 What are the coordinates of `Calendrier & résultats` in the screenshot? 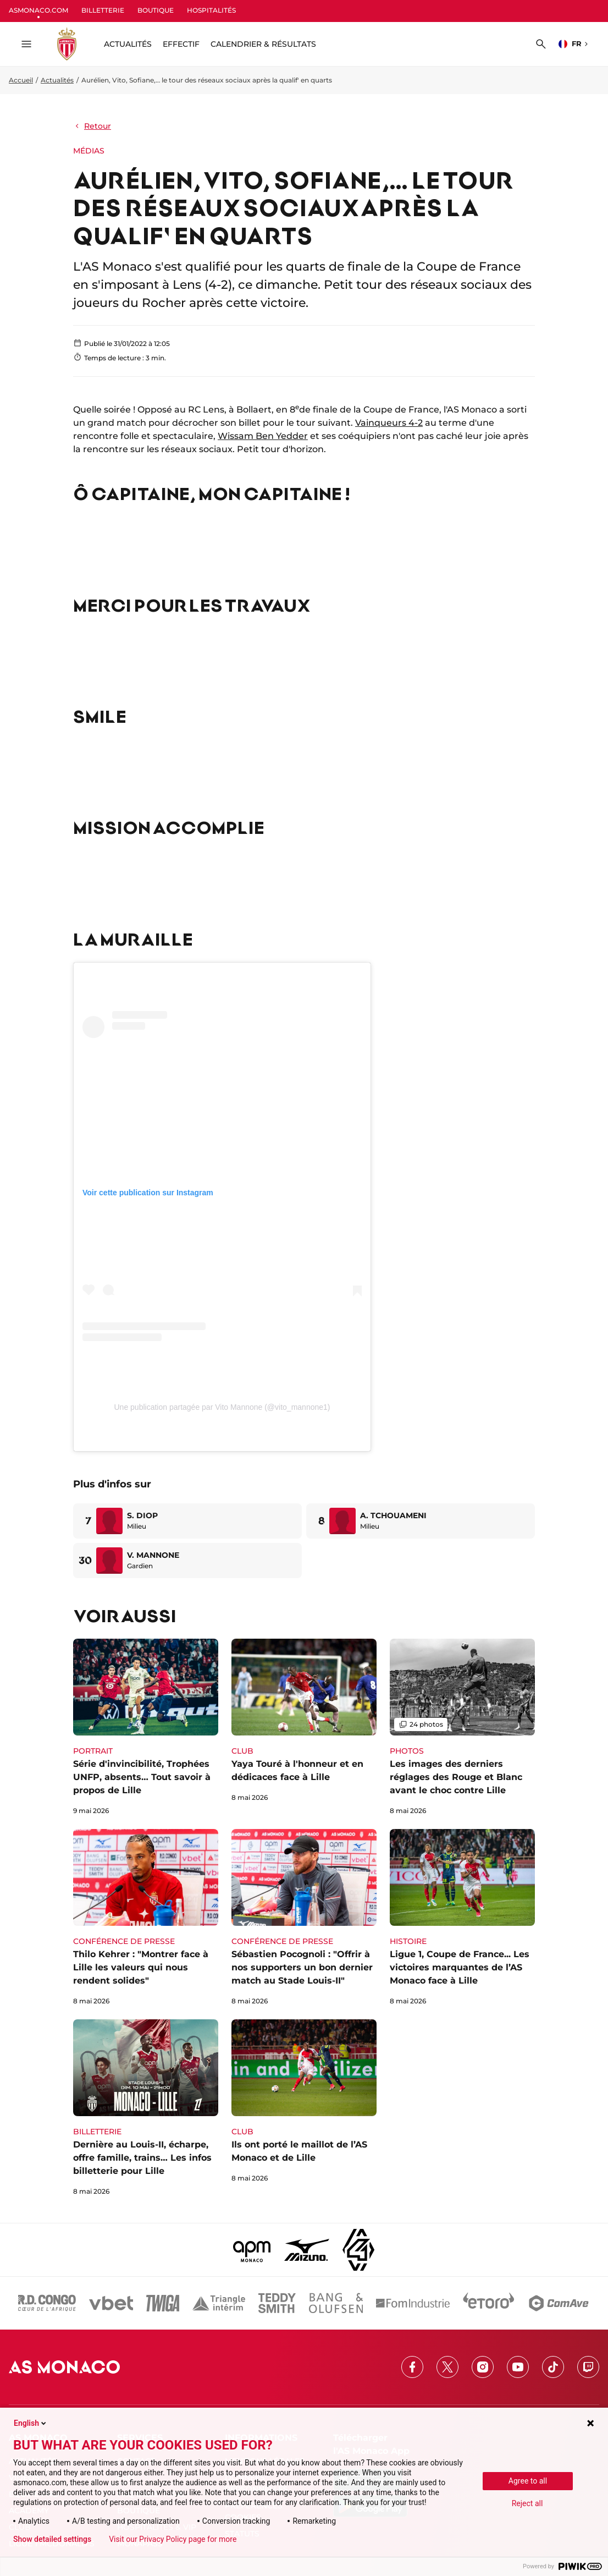 It's located at (263, 44).